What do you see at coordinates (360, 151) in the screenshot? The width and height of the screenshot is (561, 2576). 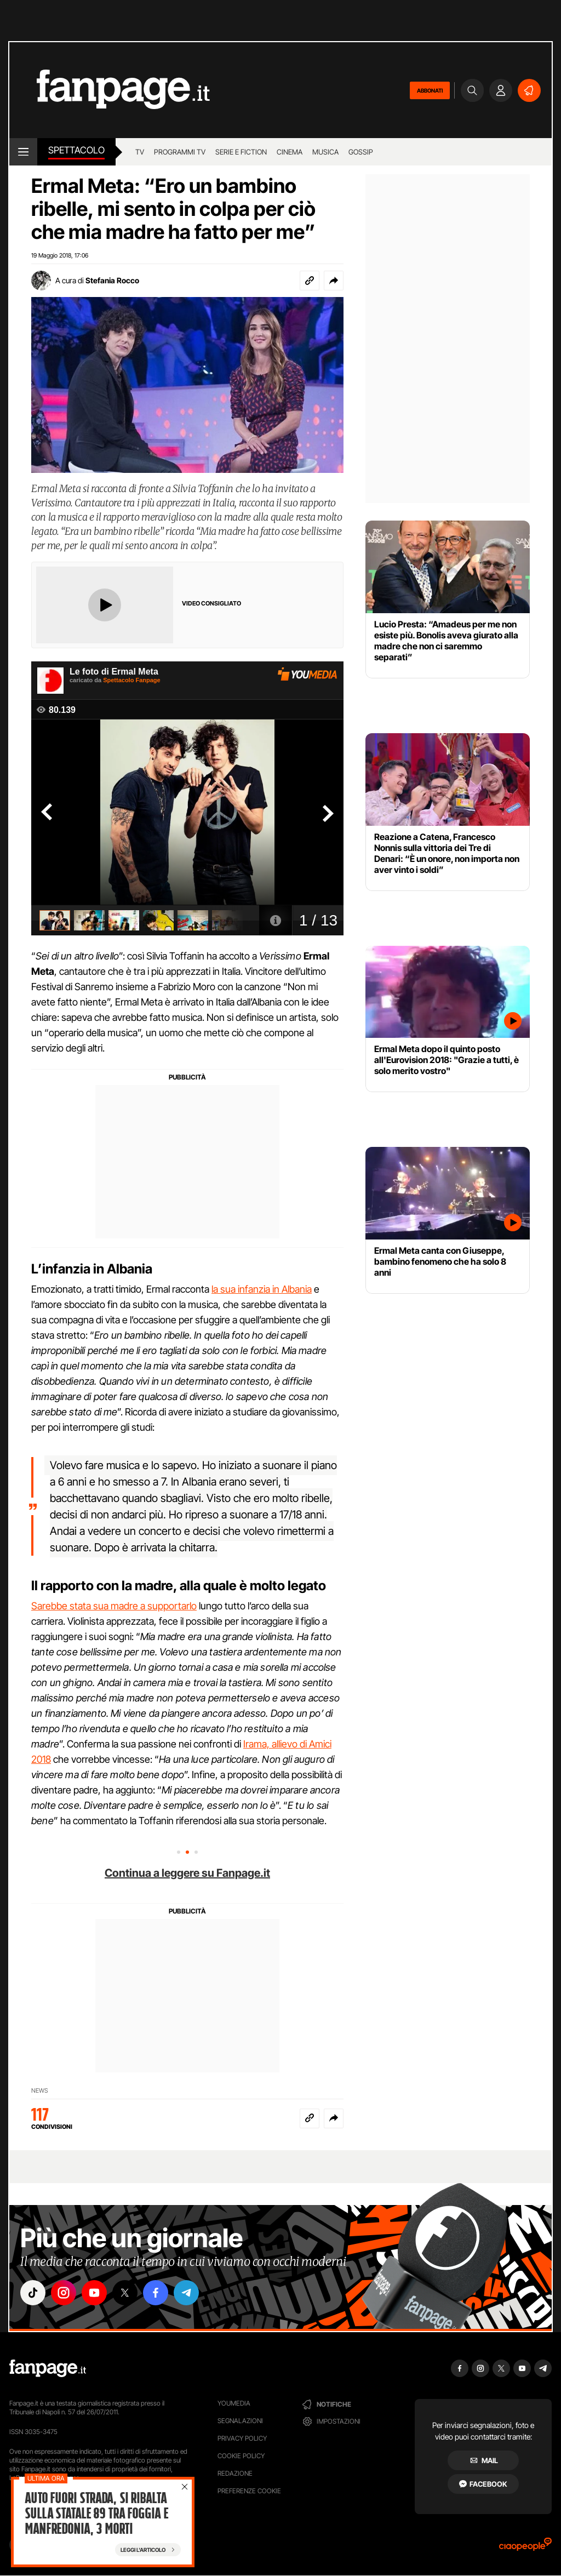 I see `gossip` at bounding box center [360, 151].